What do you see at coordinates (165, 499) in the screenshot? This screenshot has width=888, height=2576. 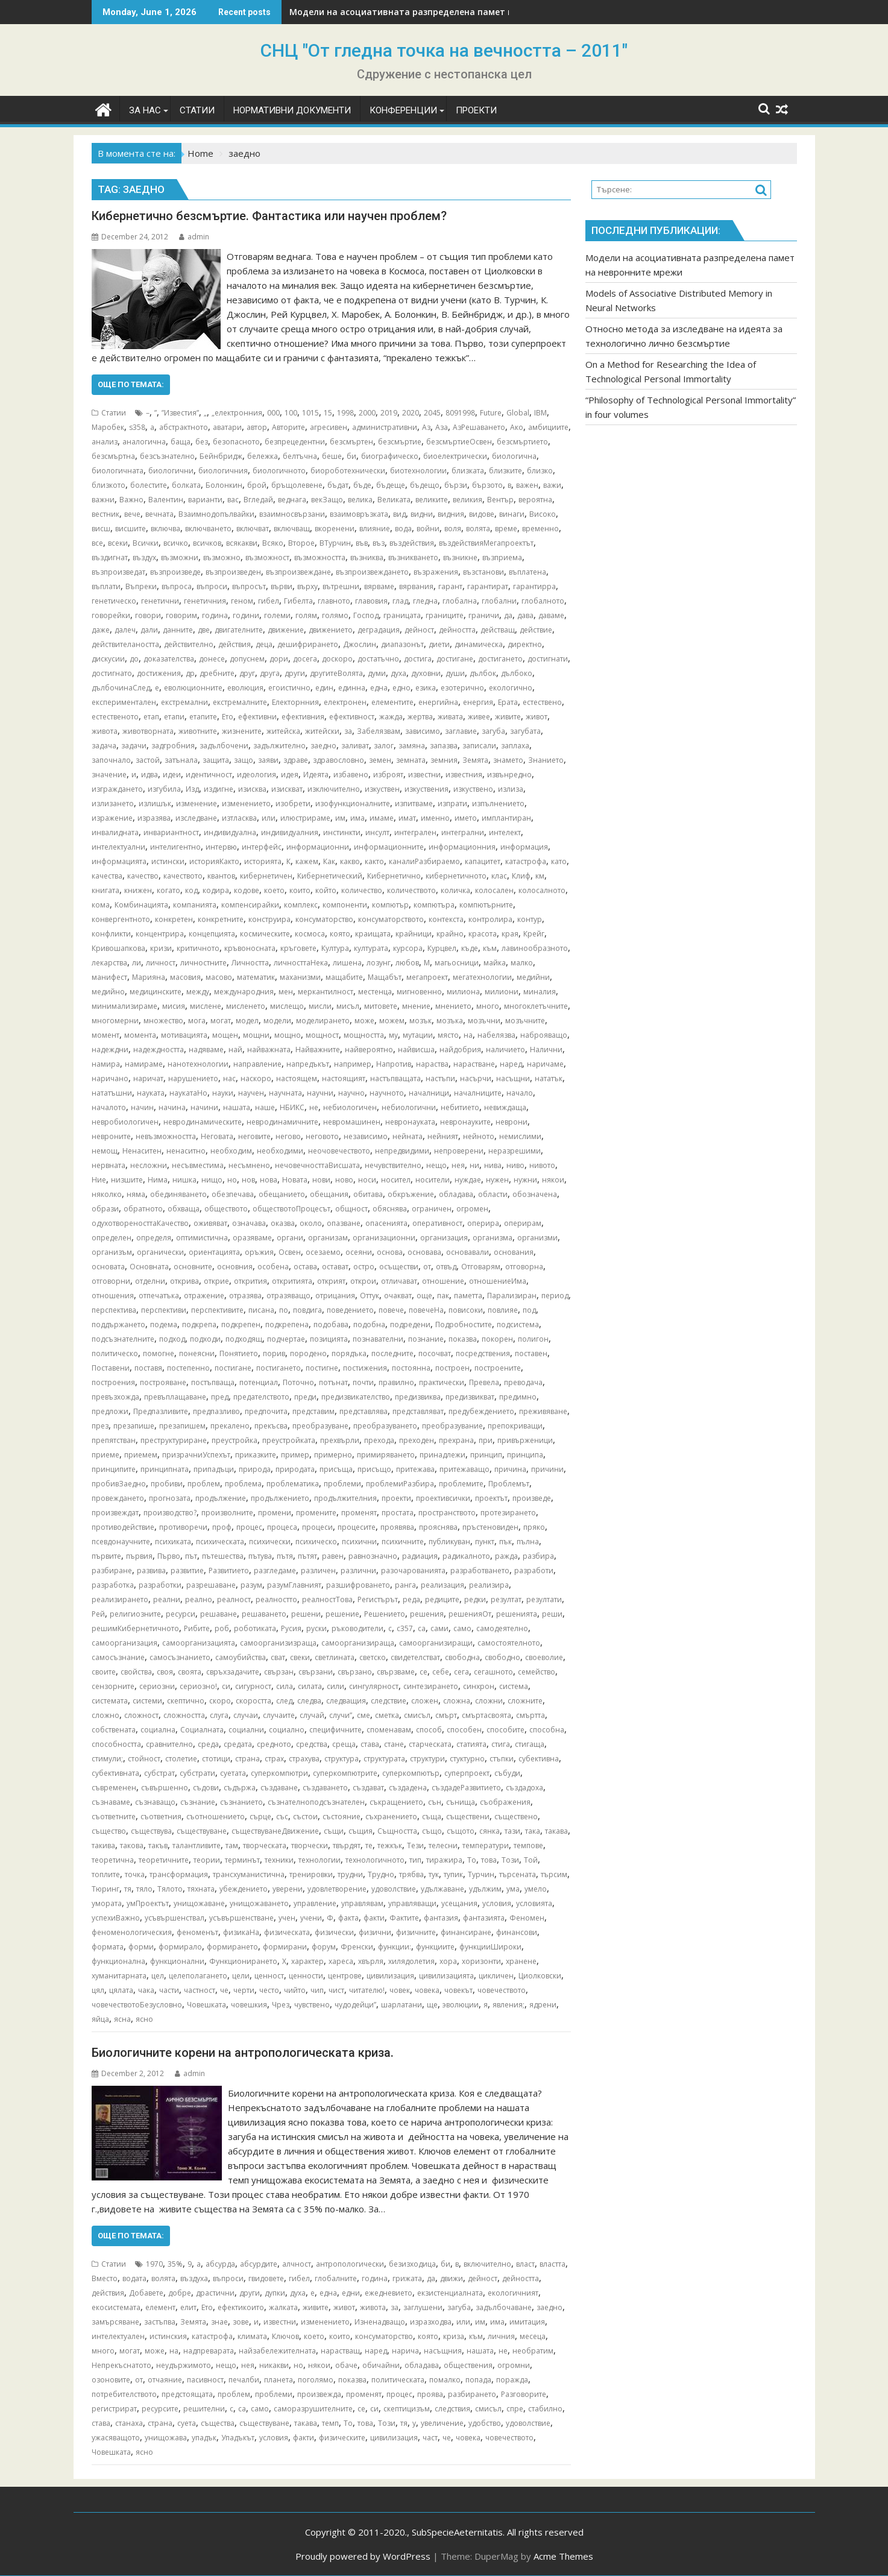 I see `Валентин` at bounding box center [165, 499].